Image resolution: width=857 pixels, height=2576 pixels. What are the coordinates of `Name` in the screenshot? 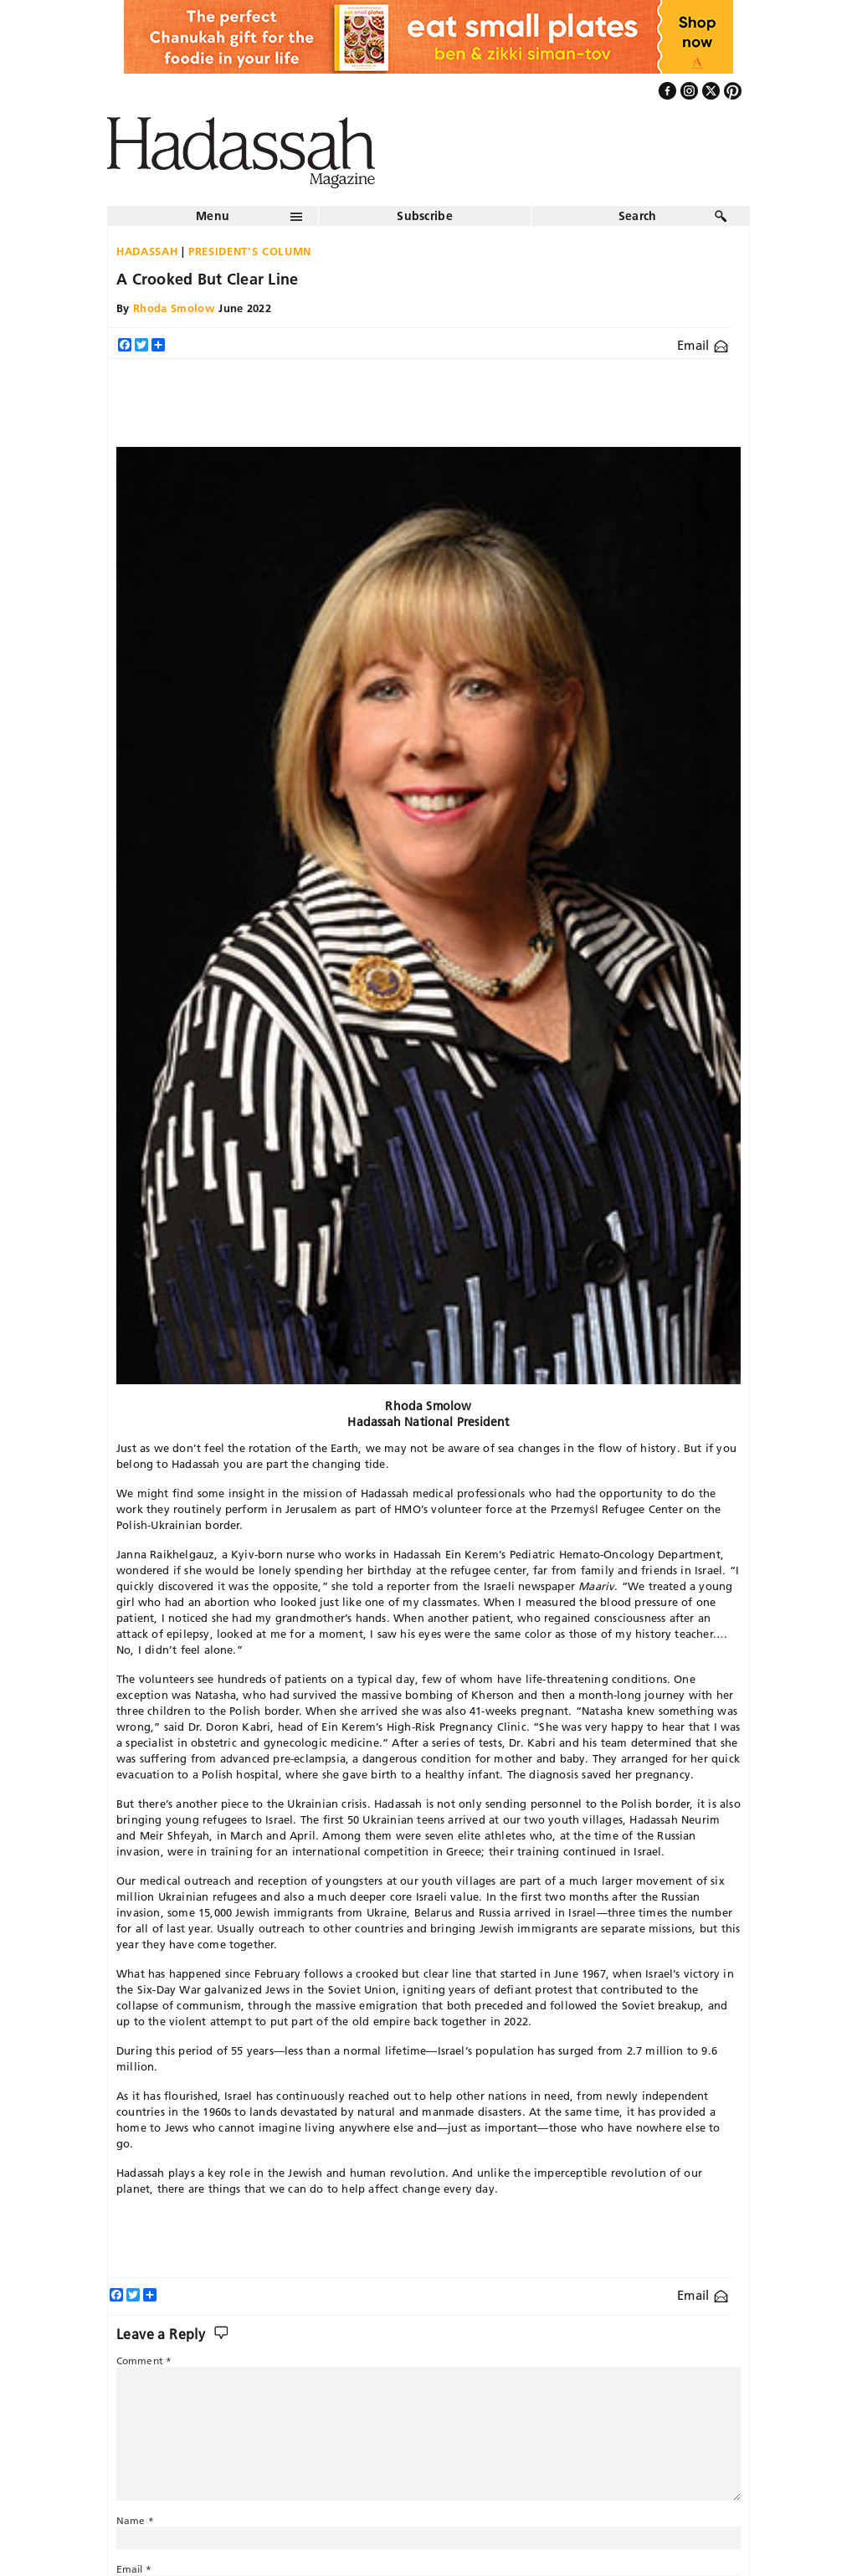 It's located at (135, 2520).